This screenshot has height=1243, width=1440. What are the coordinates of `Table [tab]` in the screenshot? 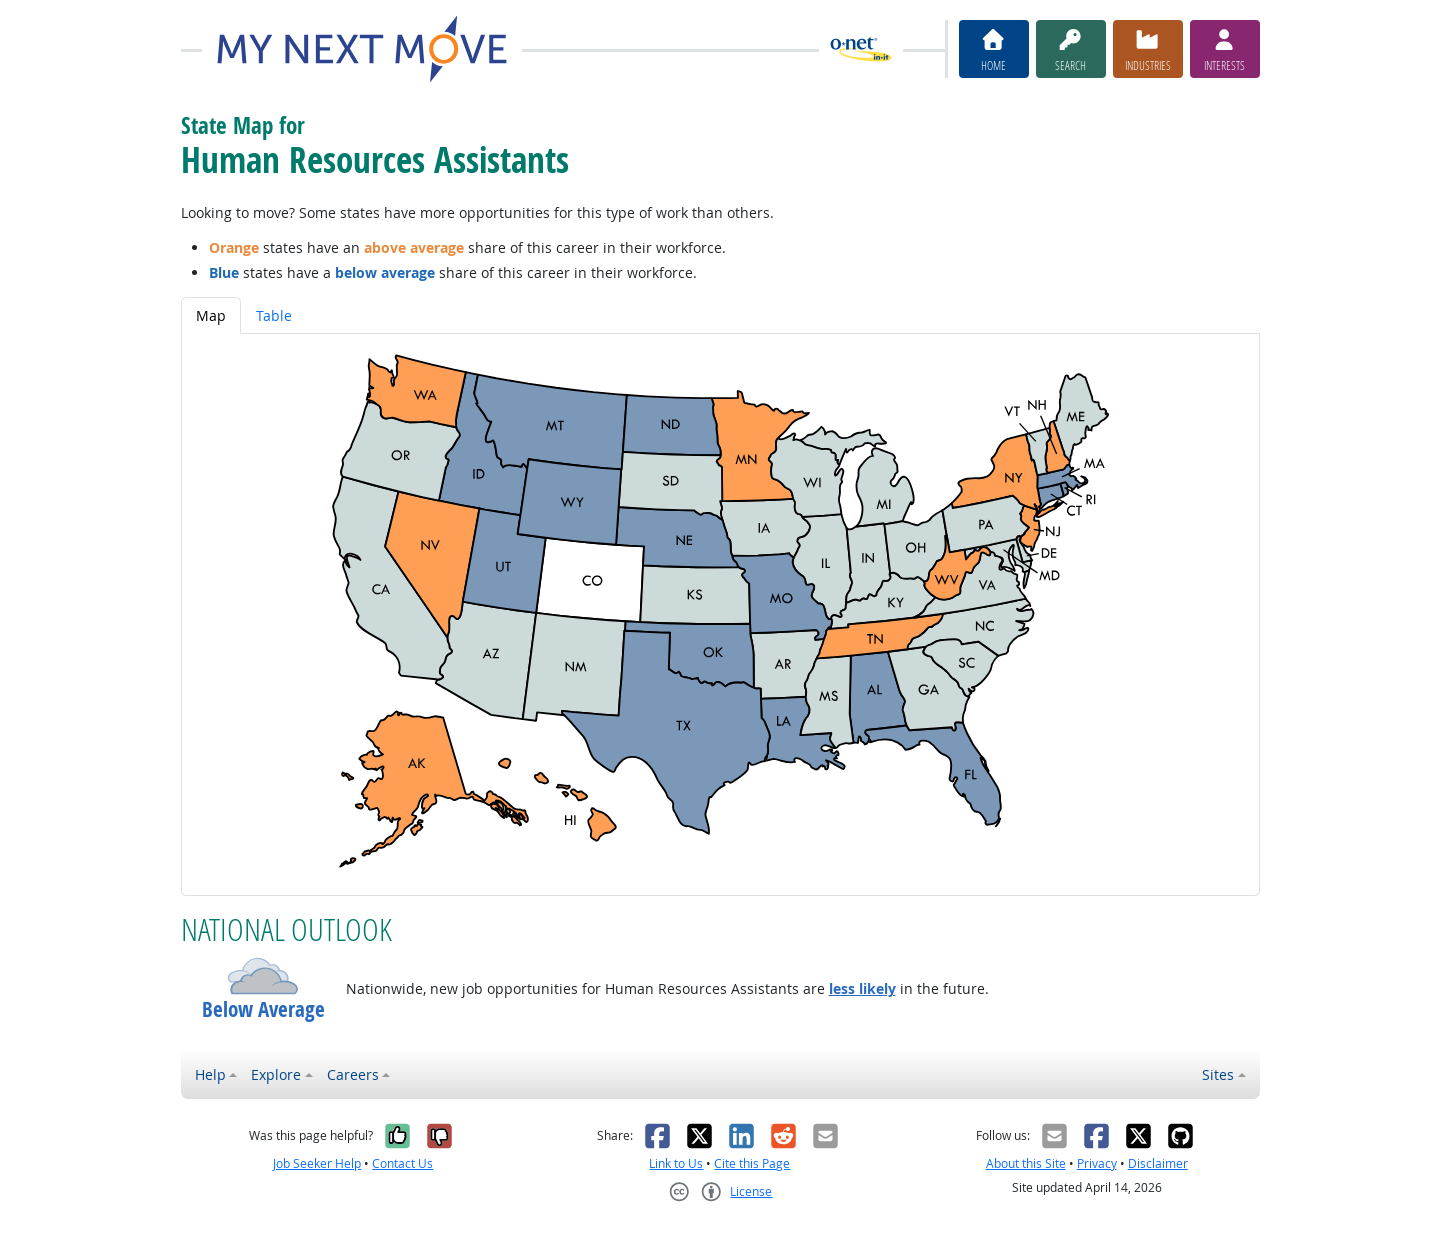 It's located at (274, 315).